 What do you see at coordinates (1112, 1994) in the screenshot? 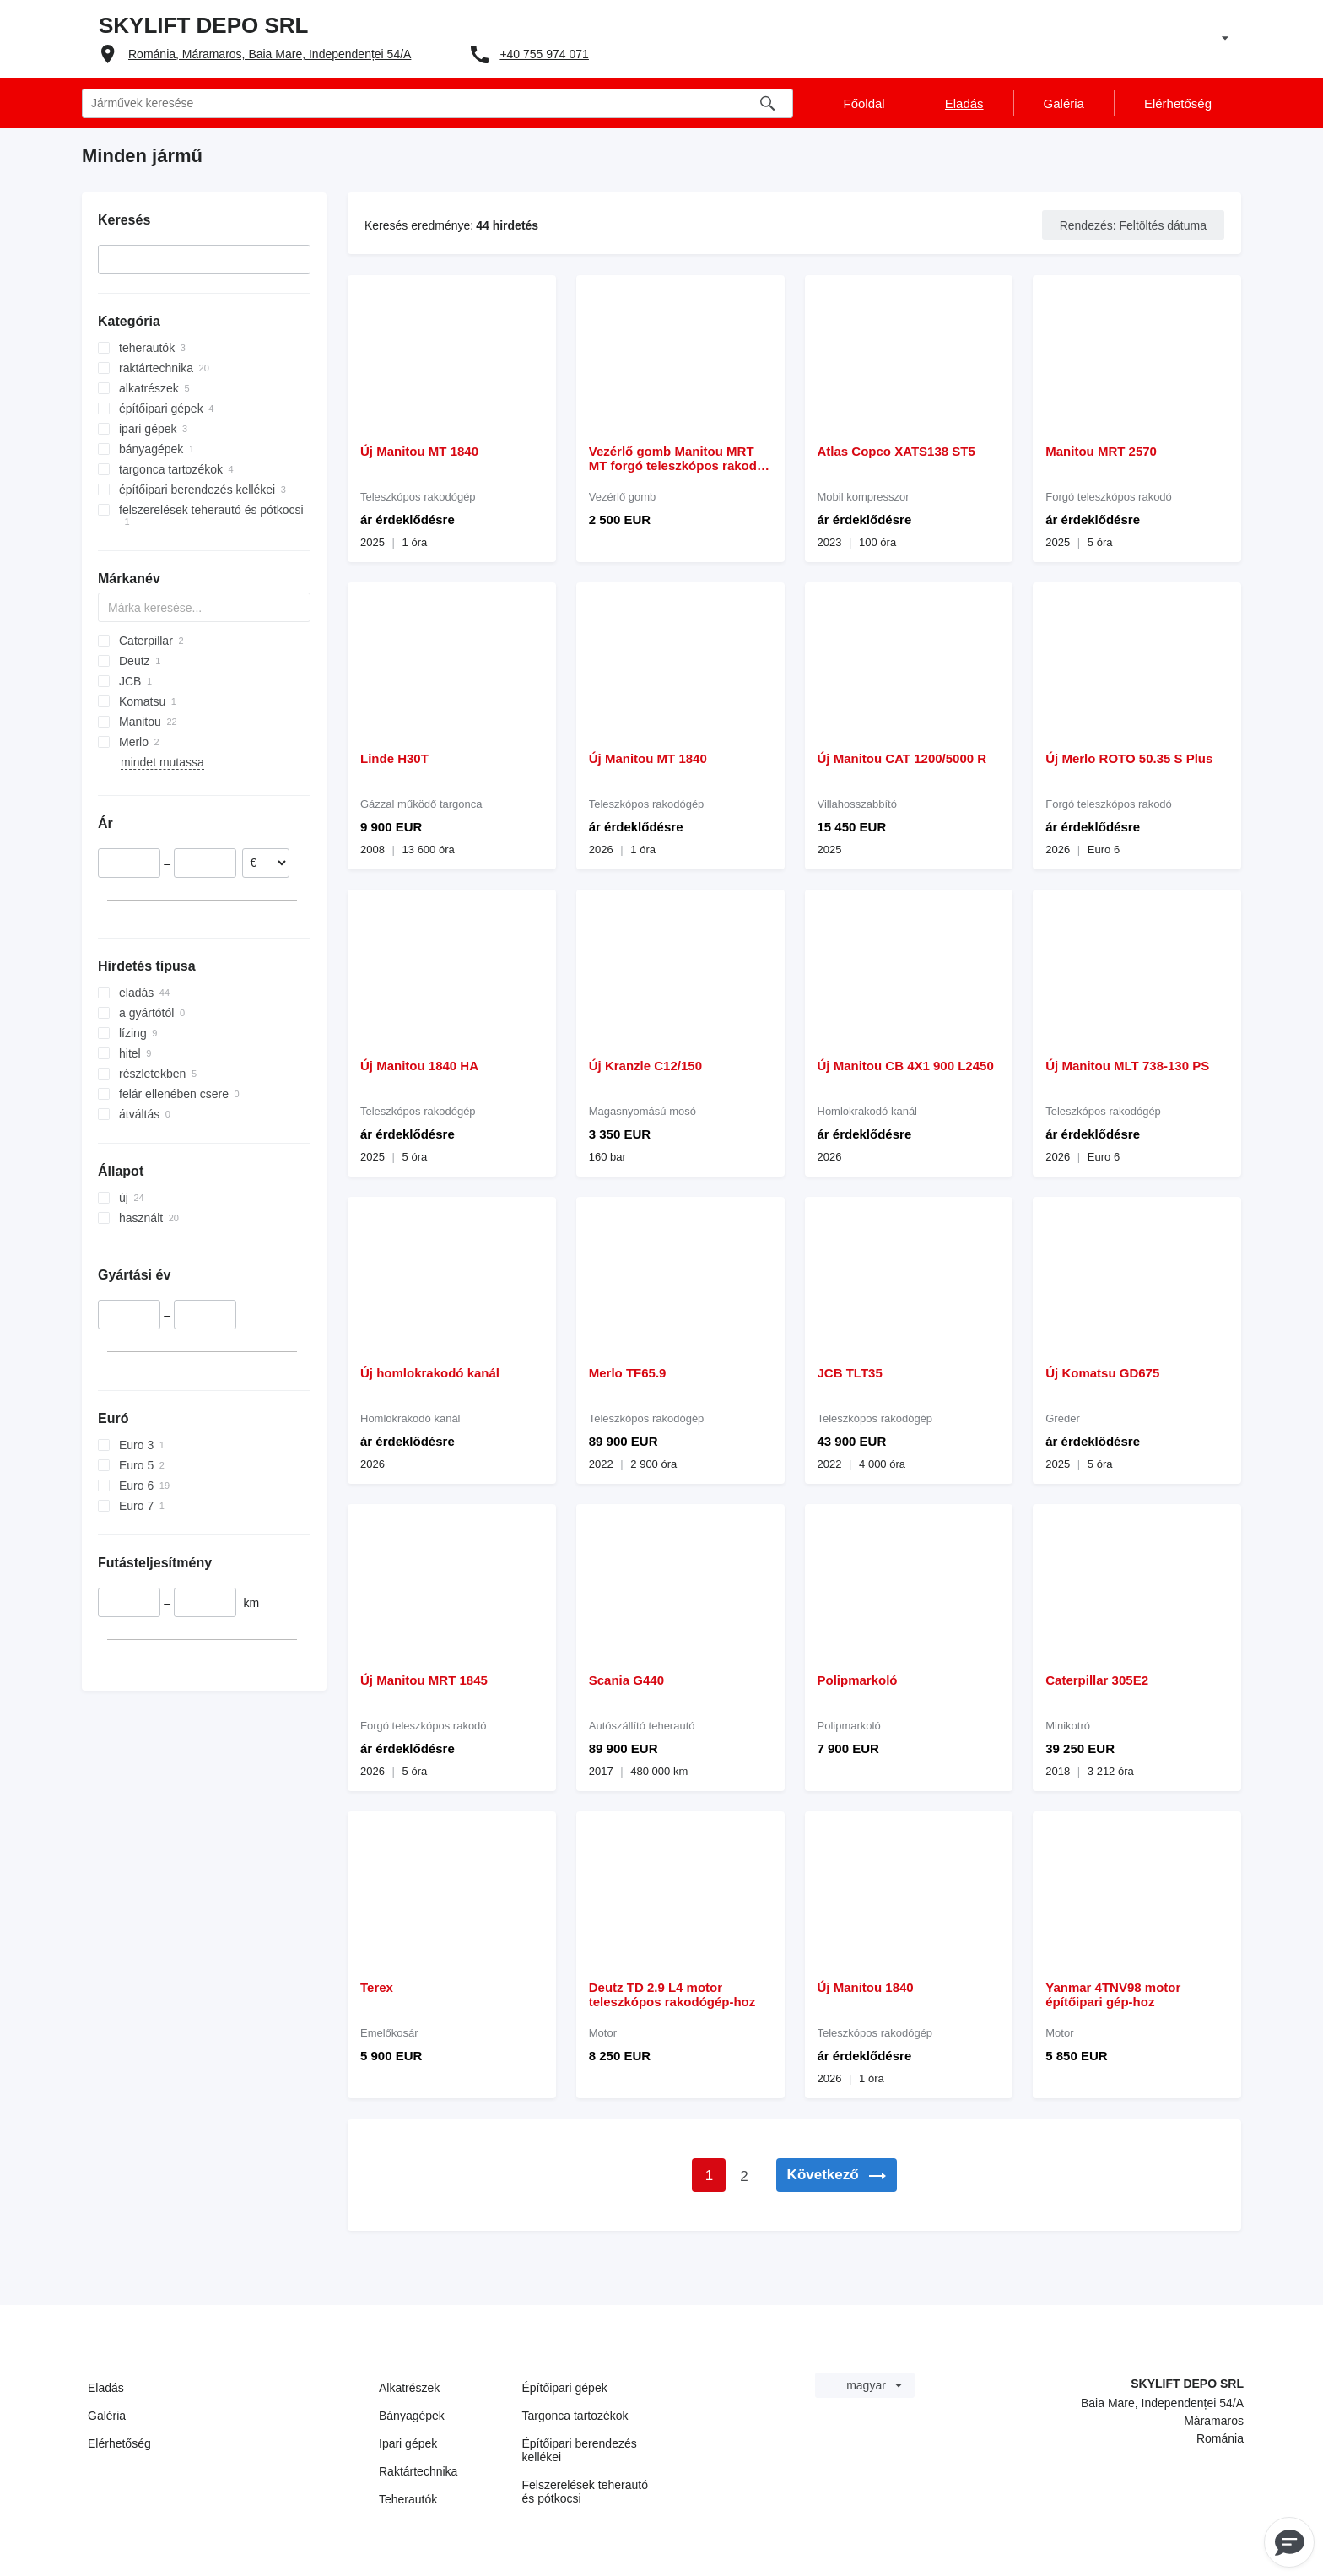
I see `Yanmar 4TNV98 motor építőipari gép-hoz` at bounding box center [1112, 1994].